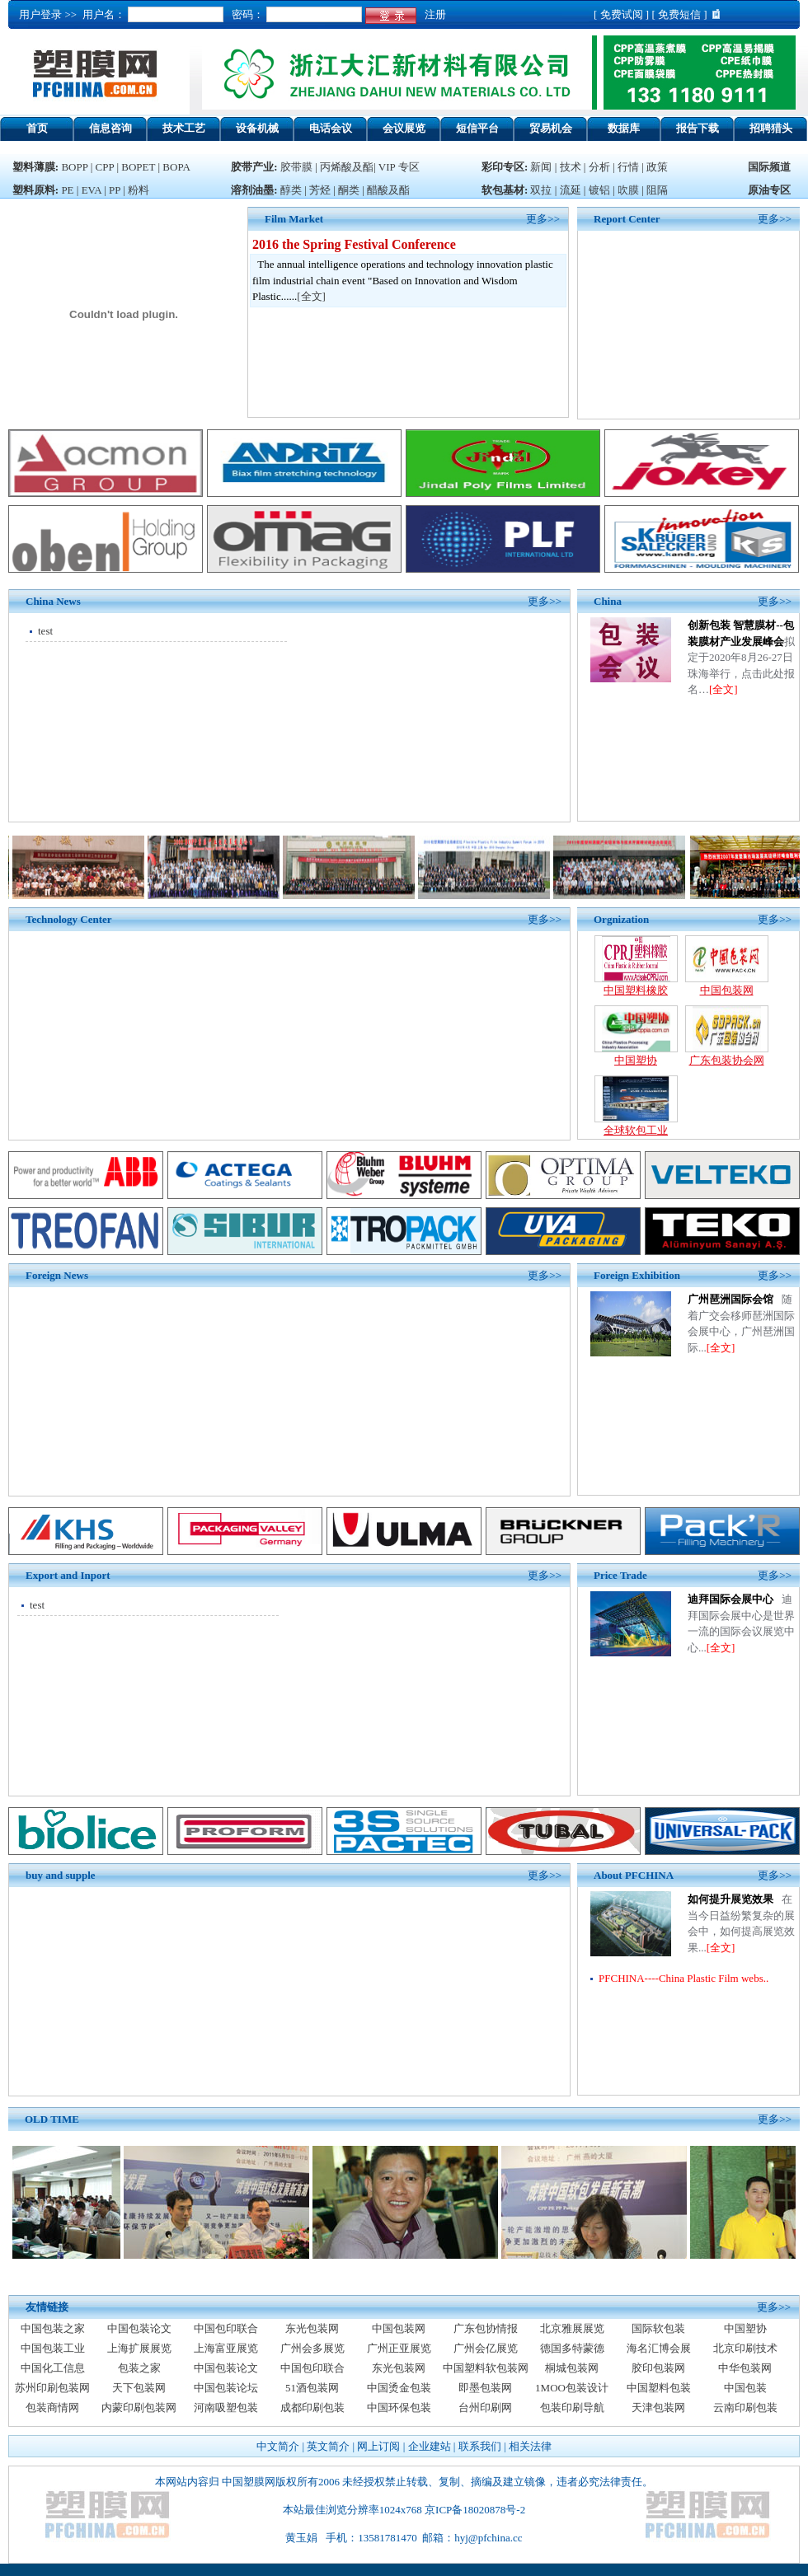 The width and height of the screenshot is (808, 2576). Describe the element at coordinates (572, 2368) in the screenshot. I see `桐城包装网` at that location.